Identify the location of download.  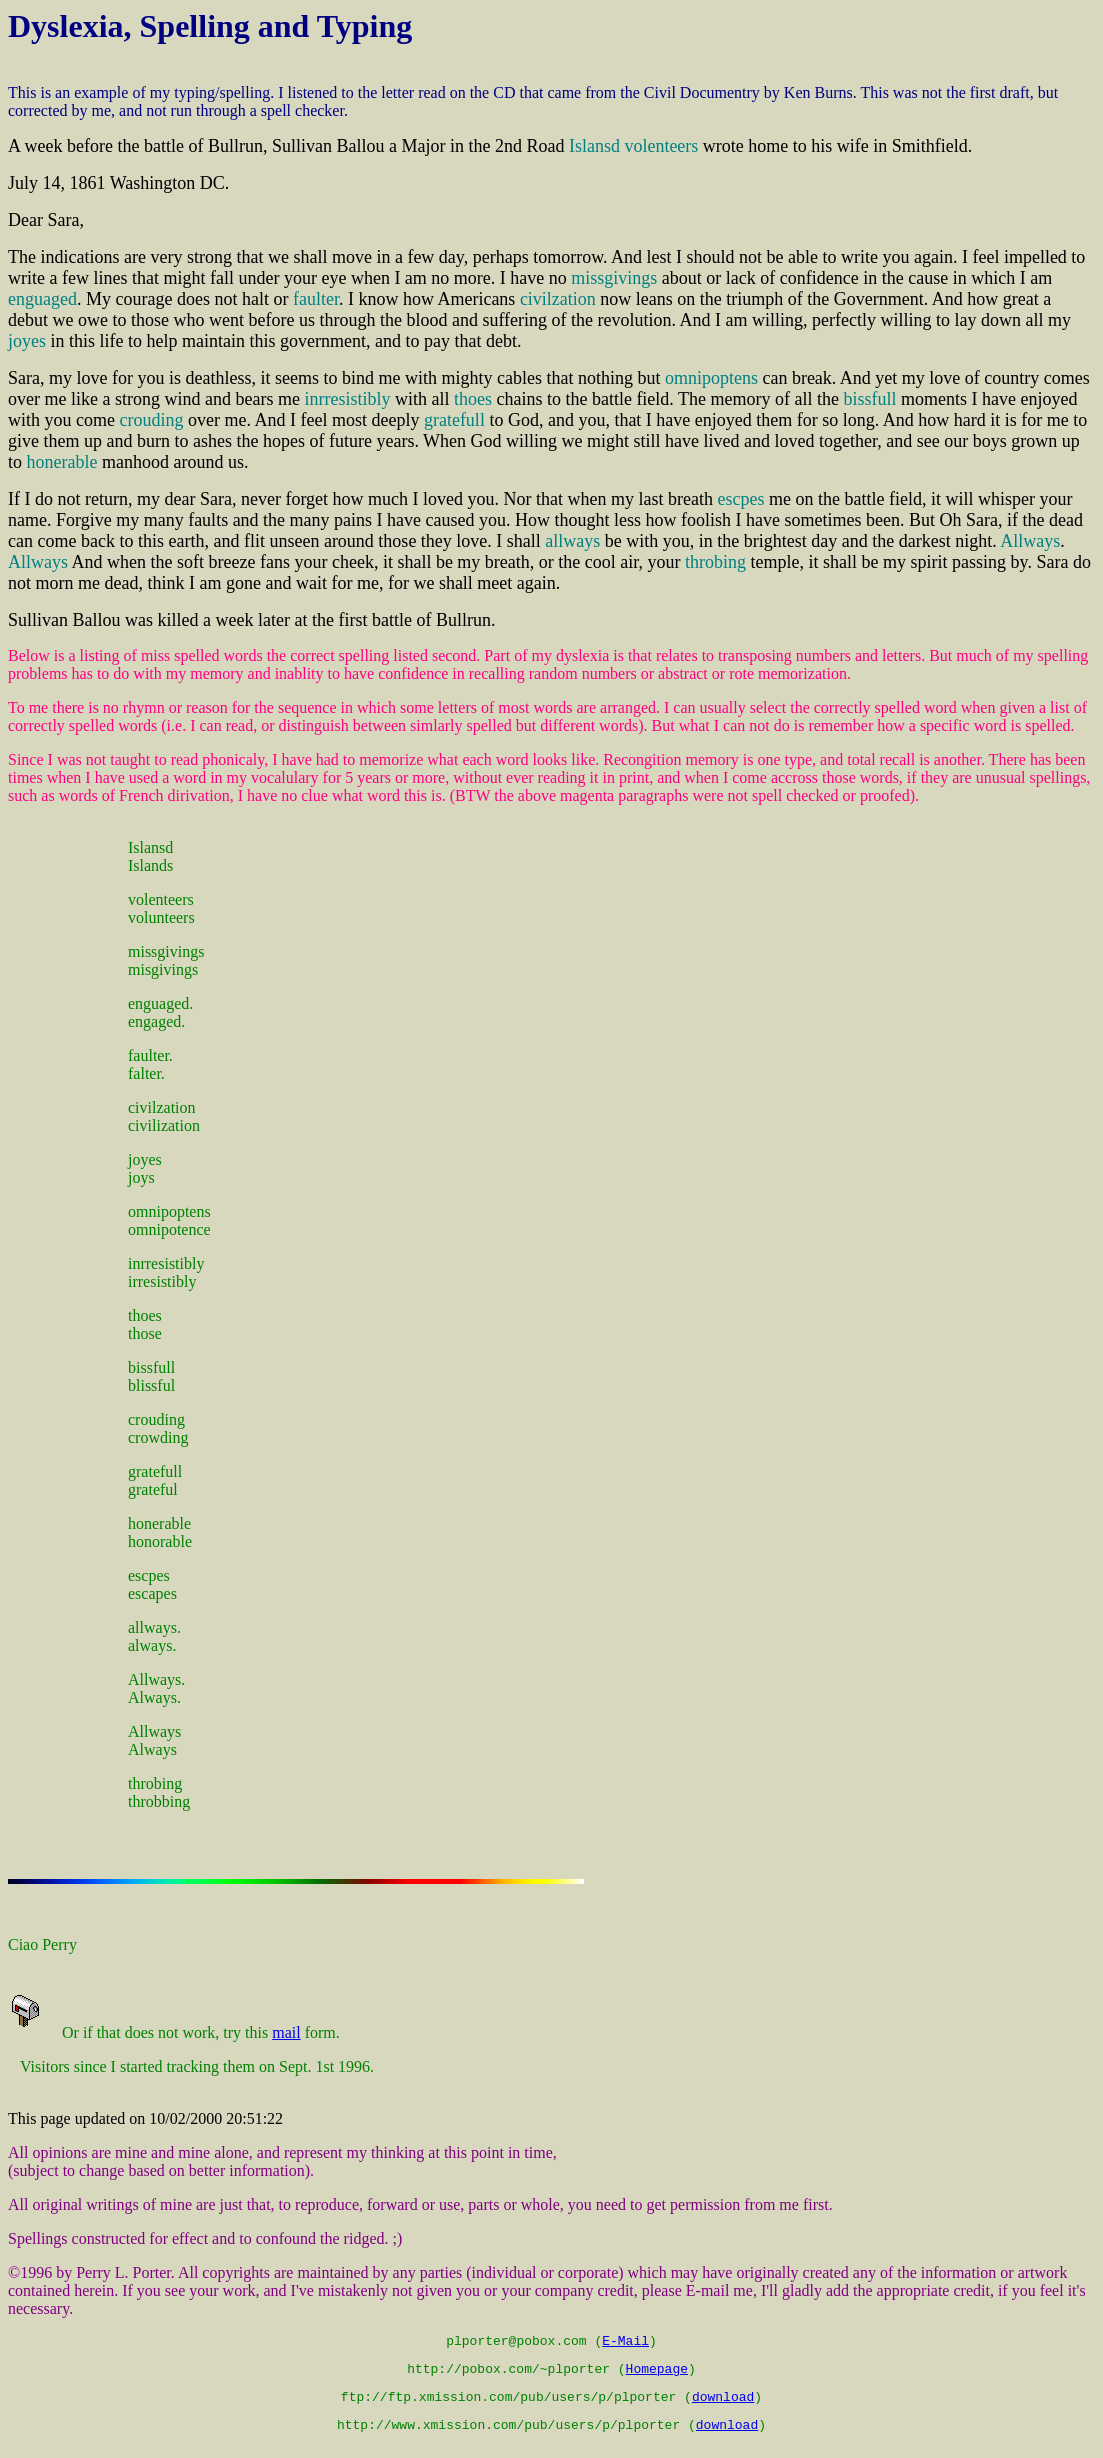
(723, 2405).